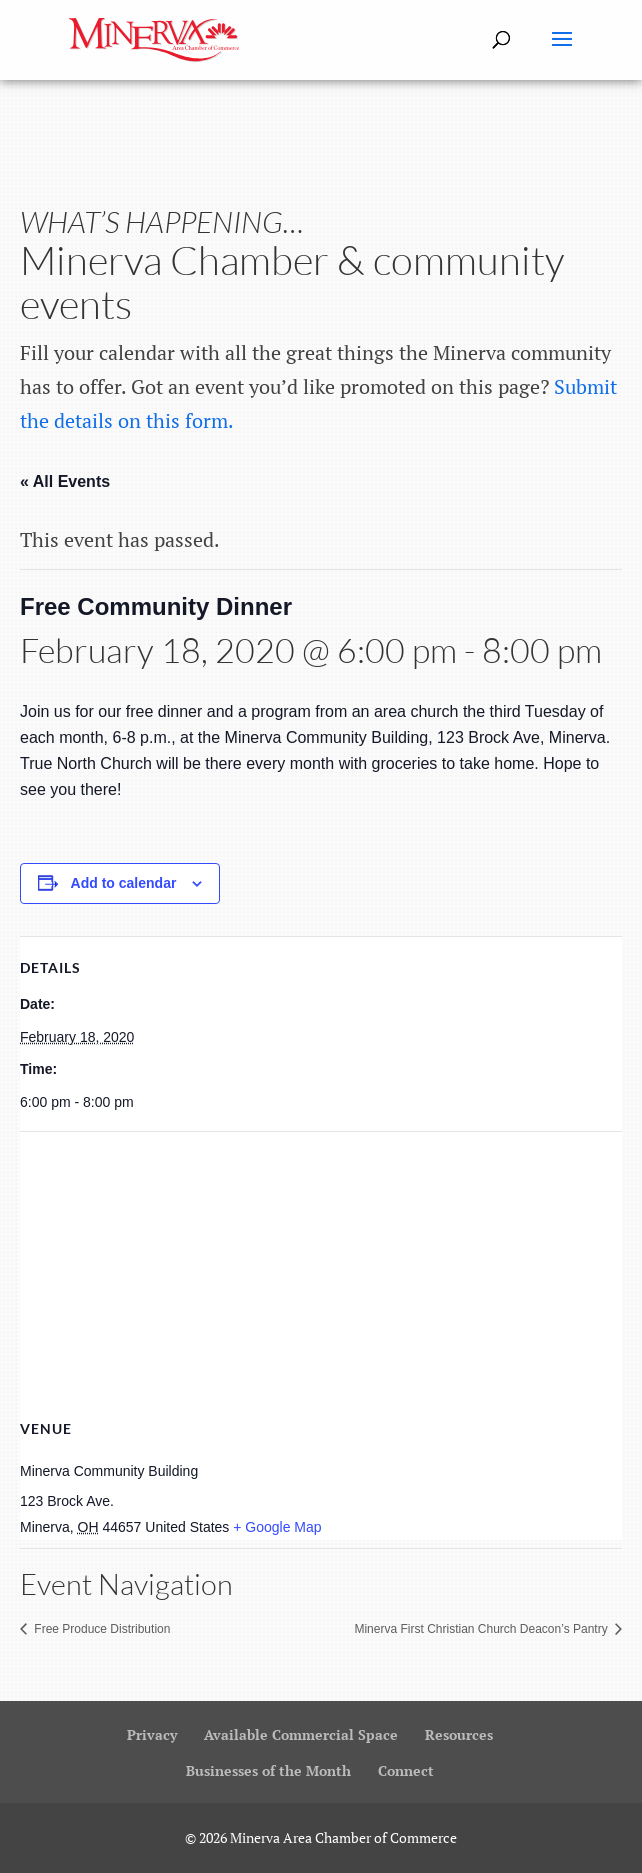  I want to click on Minerva First Christian Church Deacon’s Pantry, so click(482, 1629).